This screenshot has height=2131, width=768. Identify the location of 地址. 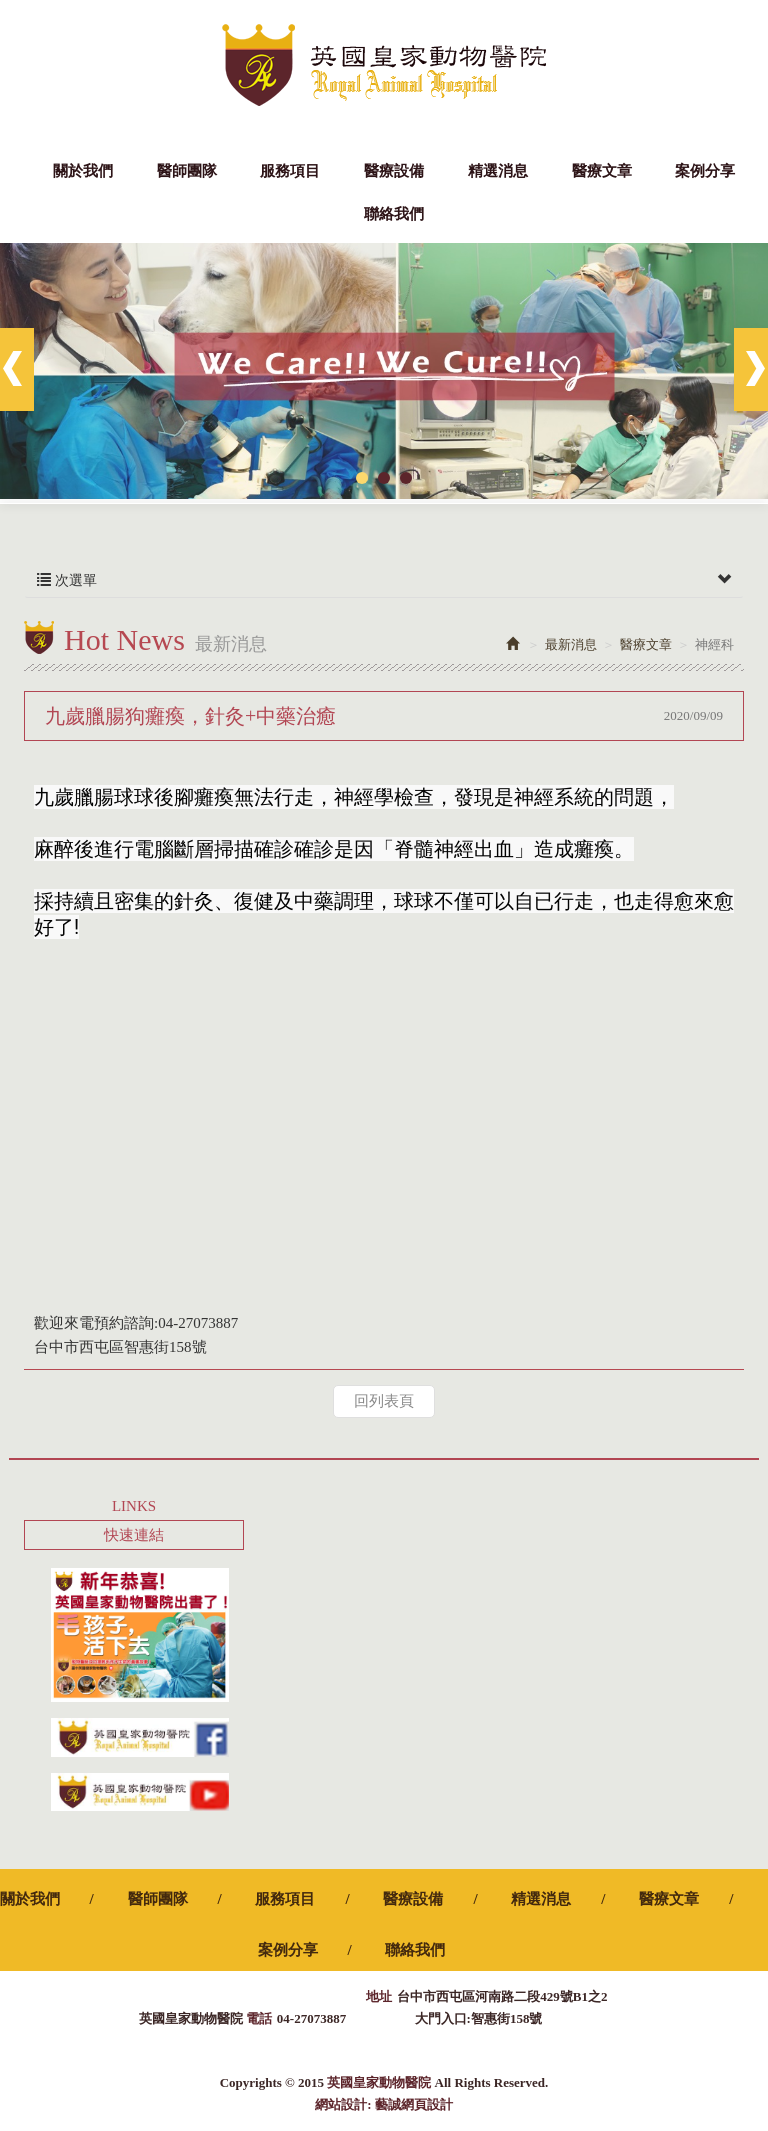
(379, 1996).